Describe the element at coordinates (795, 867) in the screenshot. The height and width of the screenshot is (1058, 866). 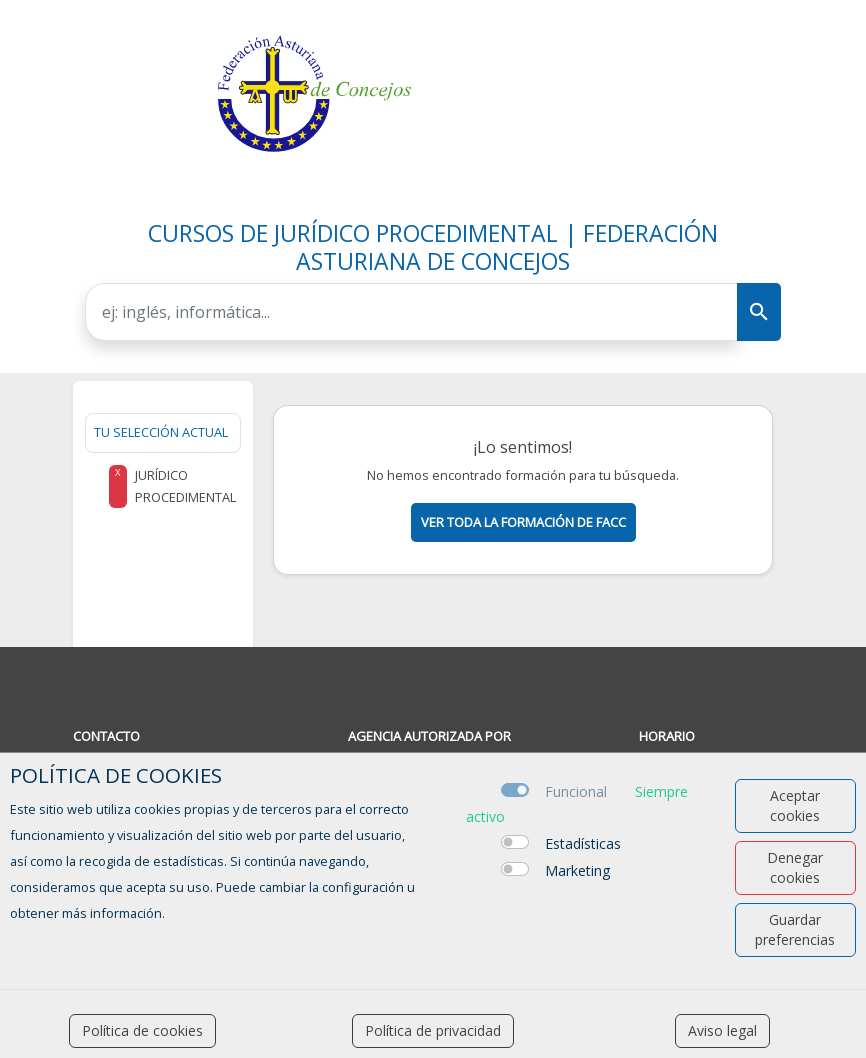
I see `Denegar cookies` at that location.